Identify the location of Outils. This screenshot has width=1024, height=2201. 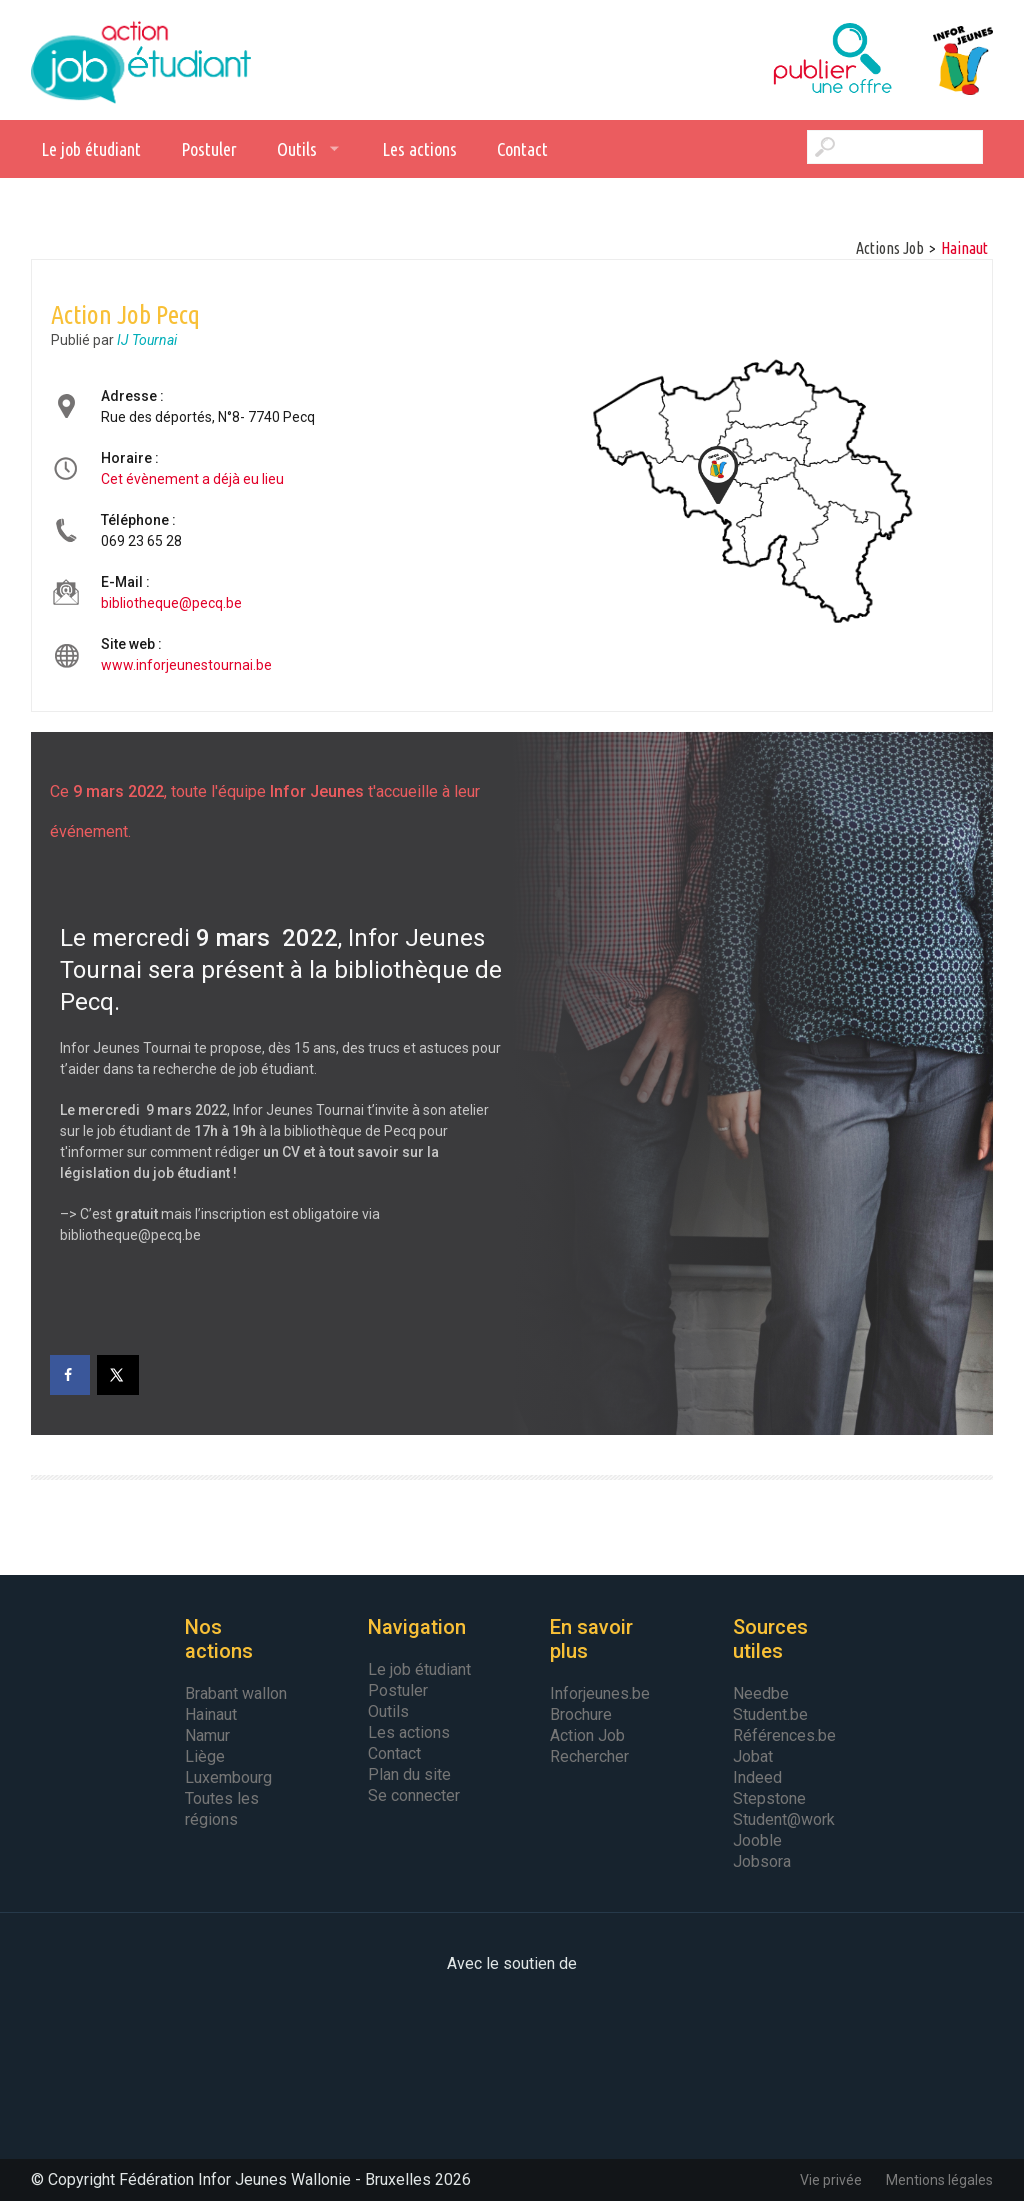
(297, 149).